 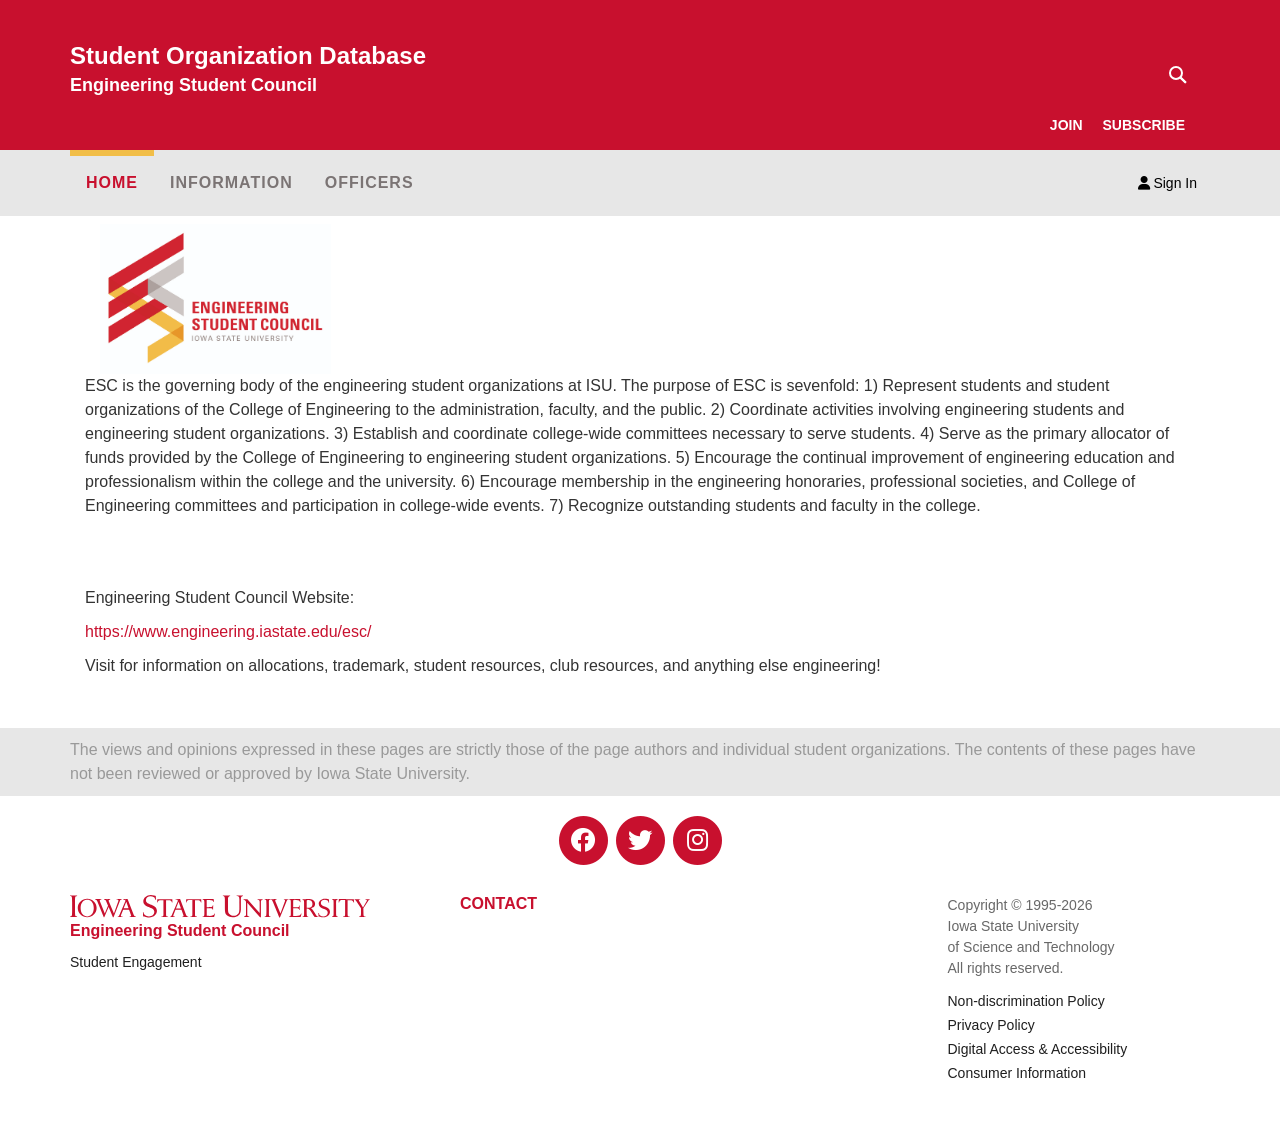 I want to click on Consumer Information, so click(x=1017, y=1073).